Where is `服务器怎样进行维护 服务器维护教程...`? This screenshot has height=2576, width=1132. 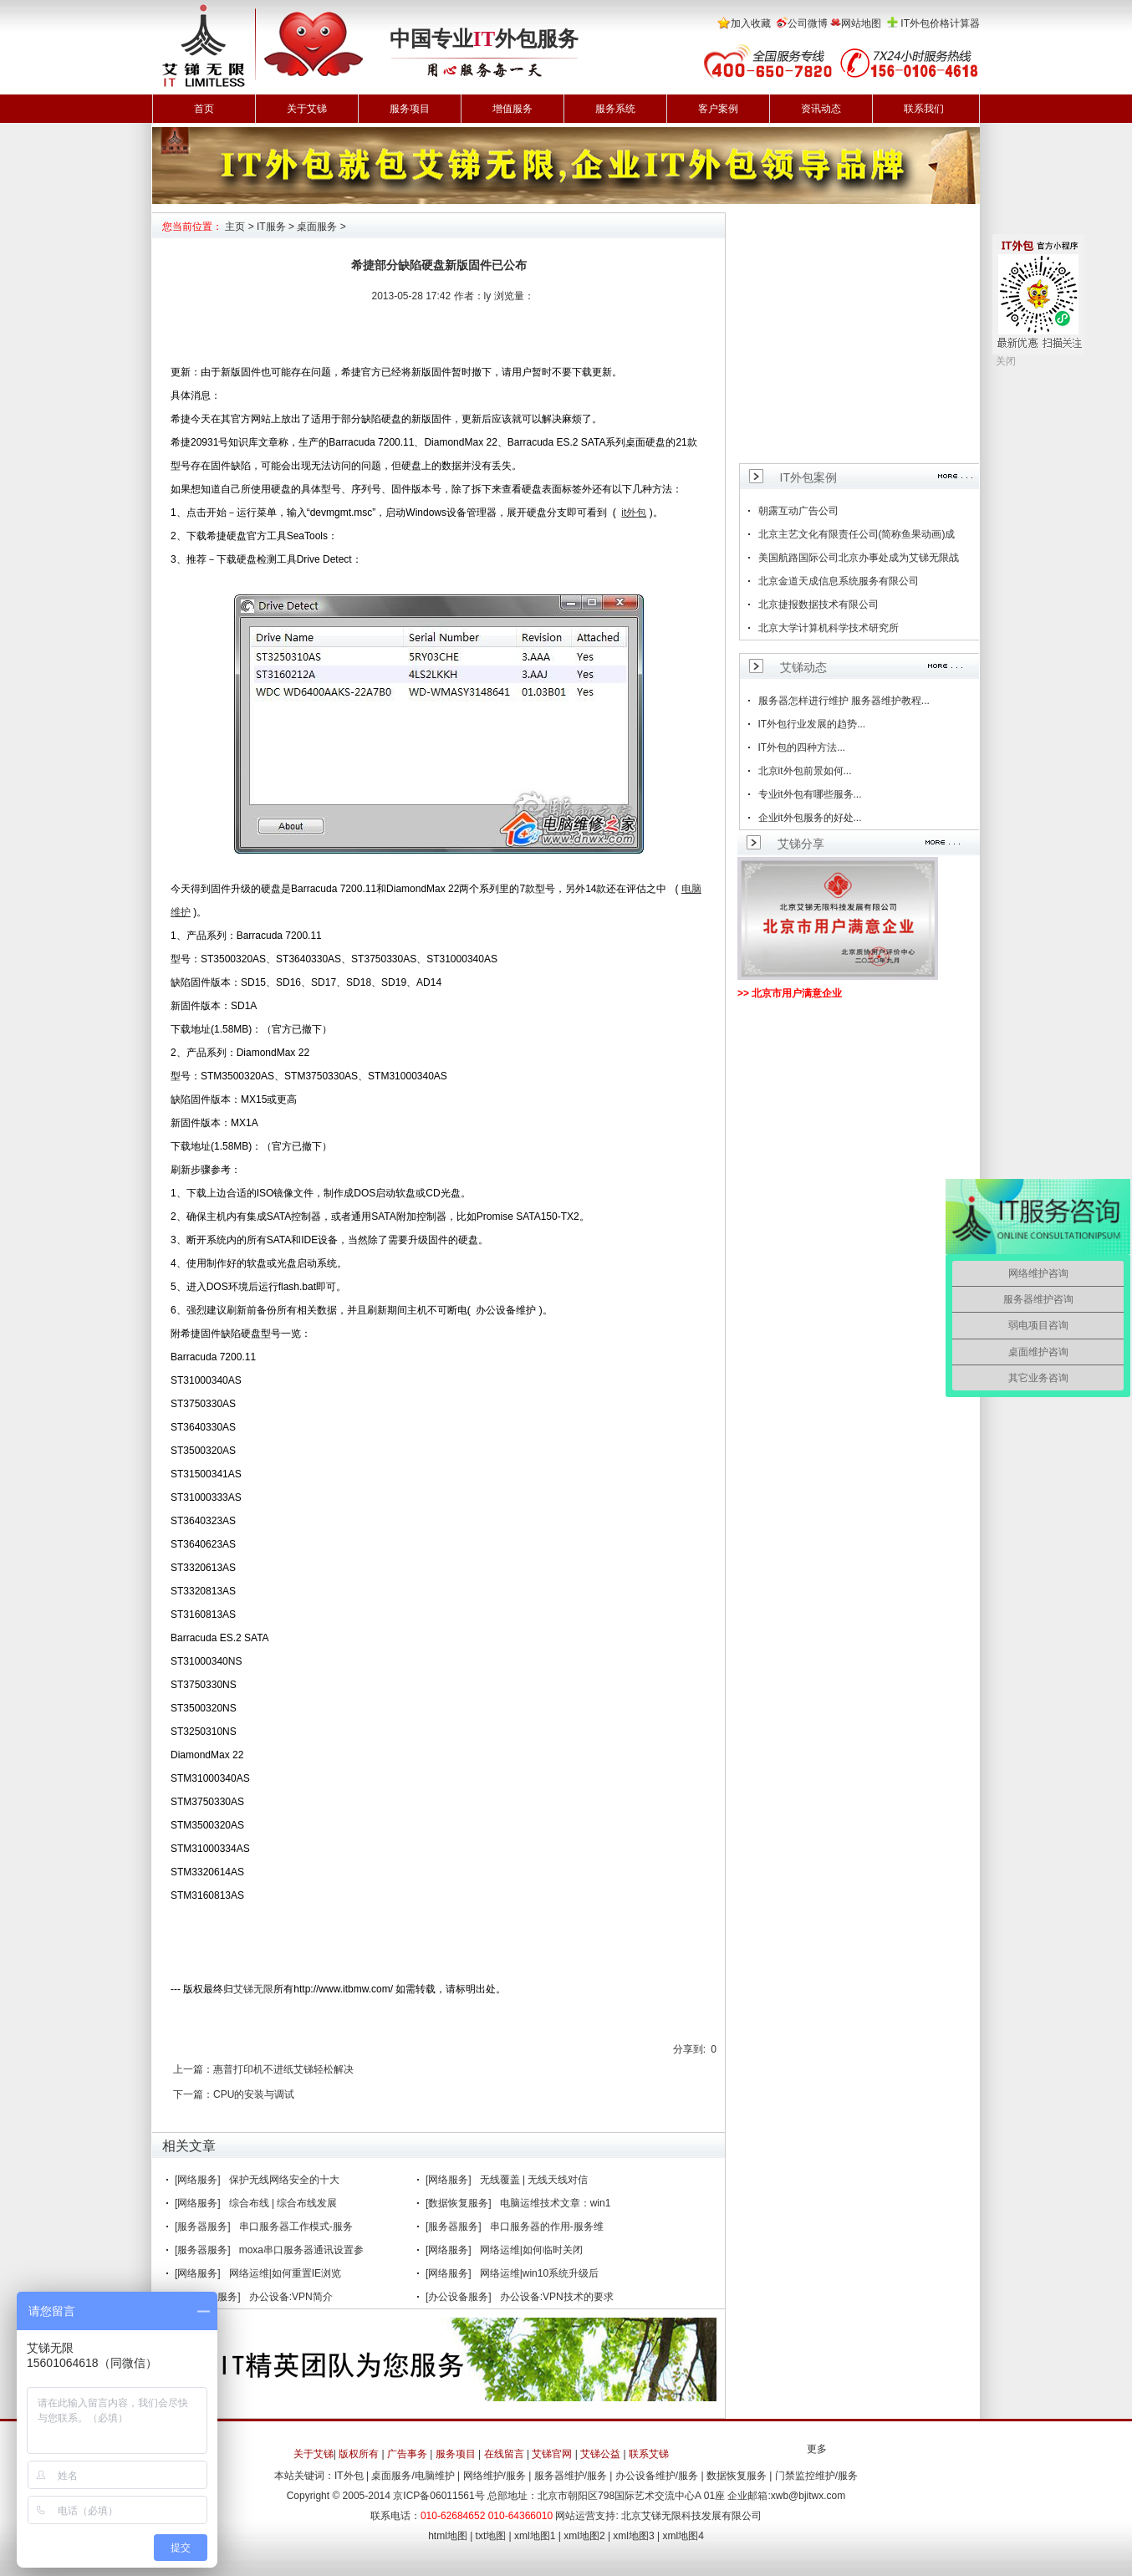 服务器怎样进行维护 服务器维护教程... is located at coordinates (844, 700).